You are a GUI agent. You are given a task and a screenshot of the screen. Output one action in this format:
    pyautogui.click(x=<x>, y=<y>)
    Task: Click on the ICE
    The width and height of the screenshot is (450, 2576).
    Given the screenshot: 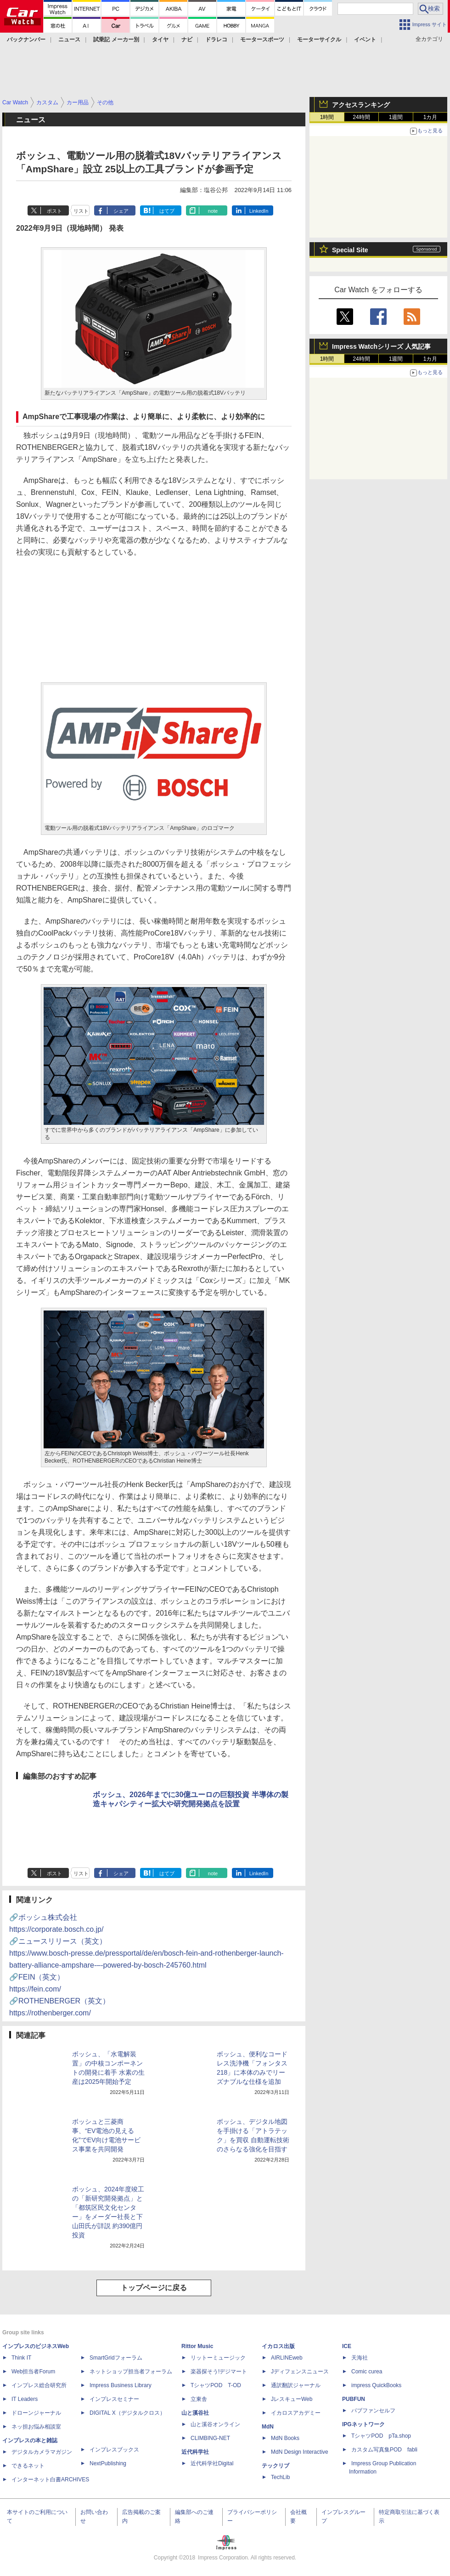 What is the action you would take?
    pyautogui.click(x=346, y=2346)
    